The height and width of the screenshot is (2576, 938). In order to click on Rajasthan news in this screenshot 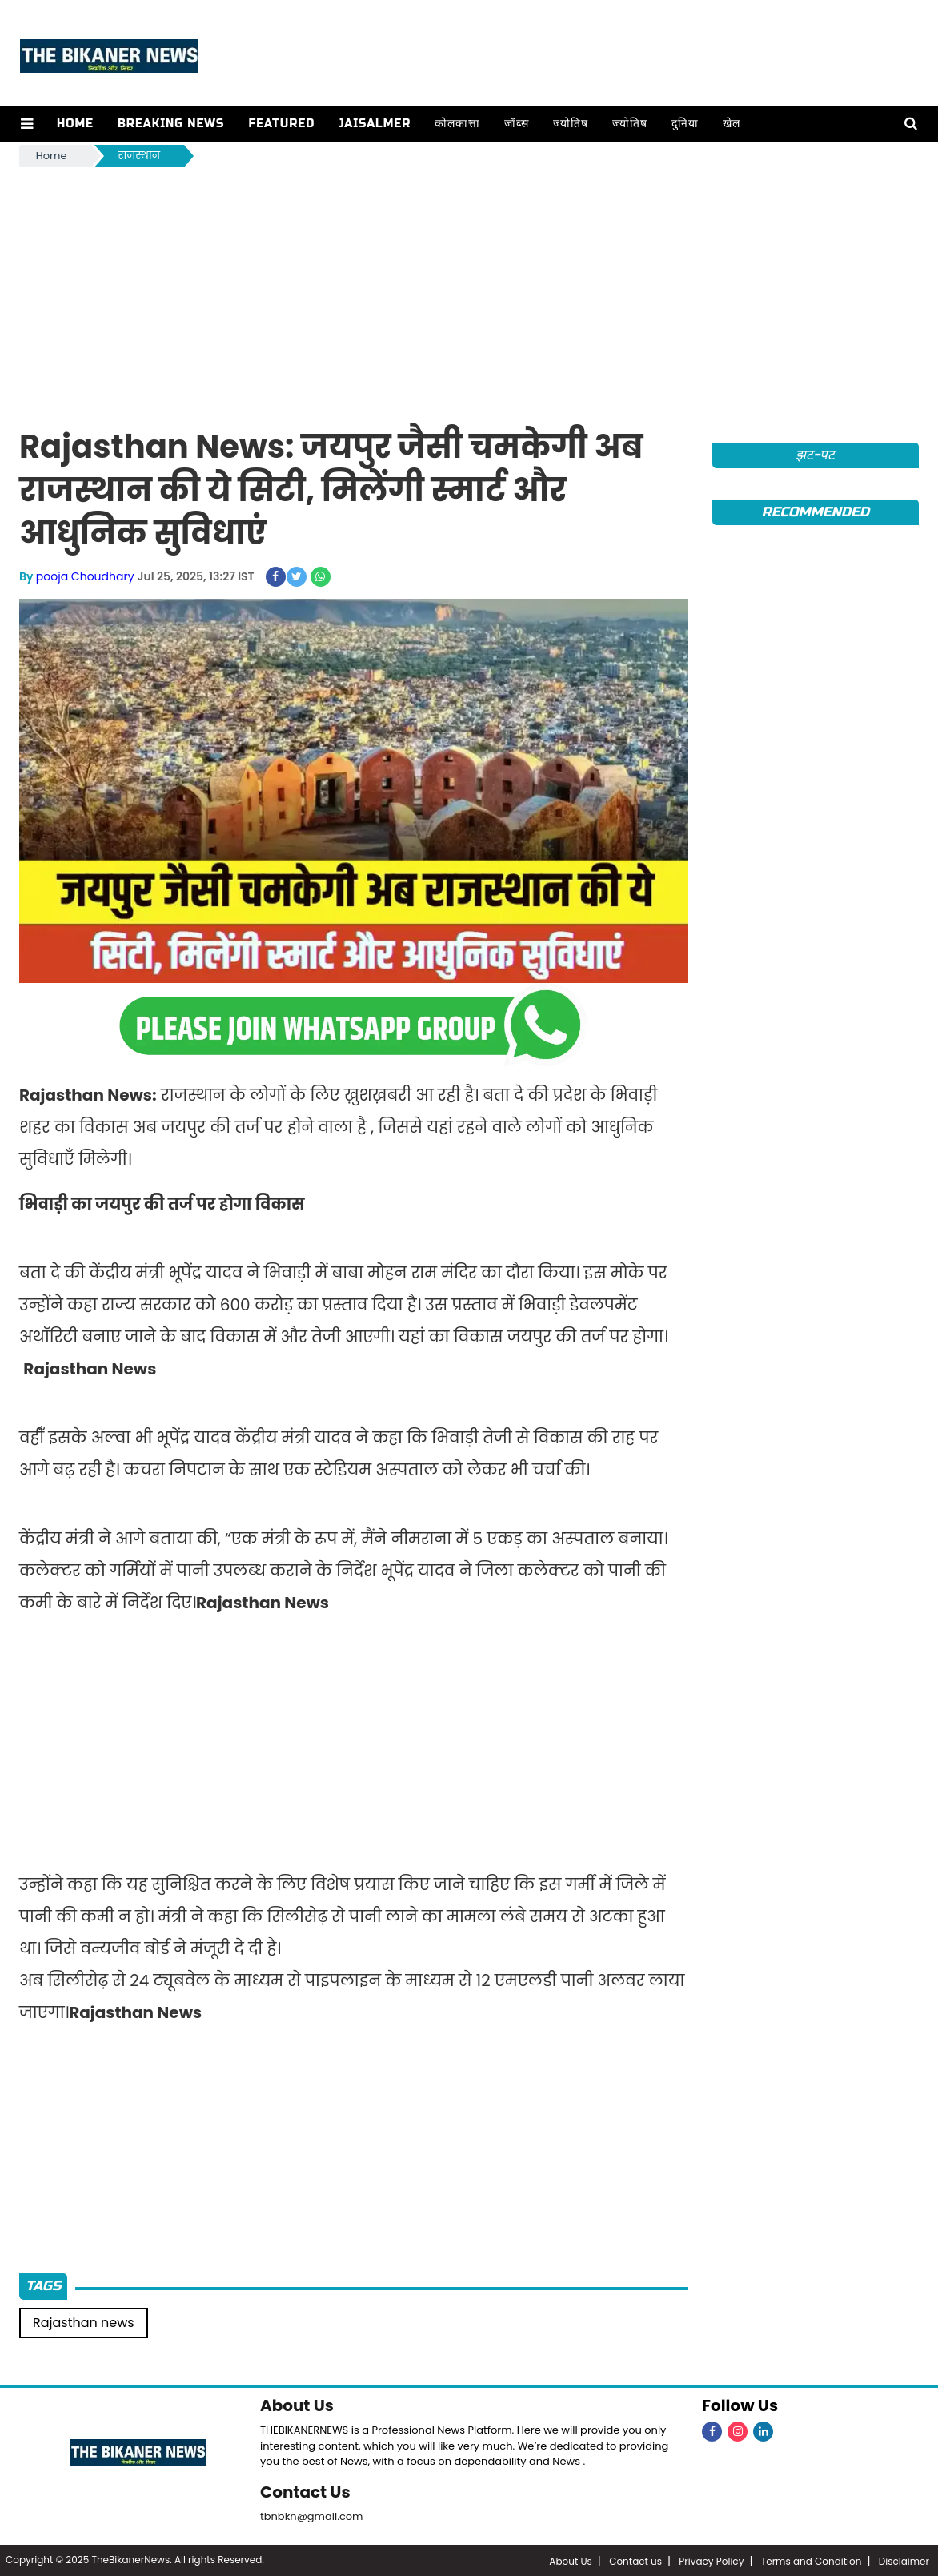, I will do `click(83, 2322)`.